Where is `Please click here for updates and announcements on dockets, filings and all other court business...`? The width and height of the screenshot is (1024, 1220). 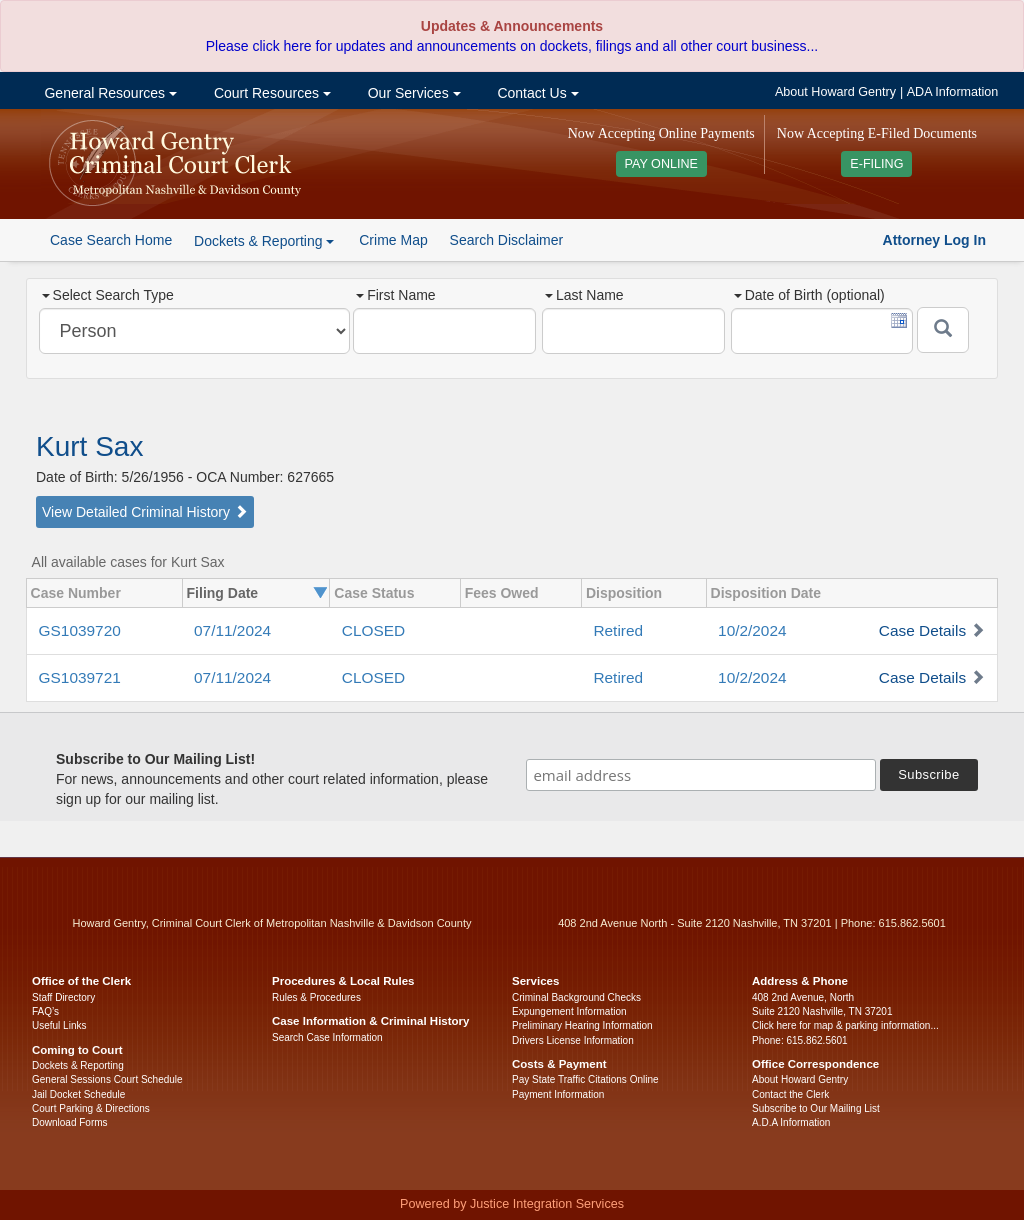
Please click here for updates and announcements on dockets, filings and all other court business... is located at coordinates (512, 46).